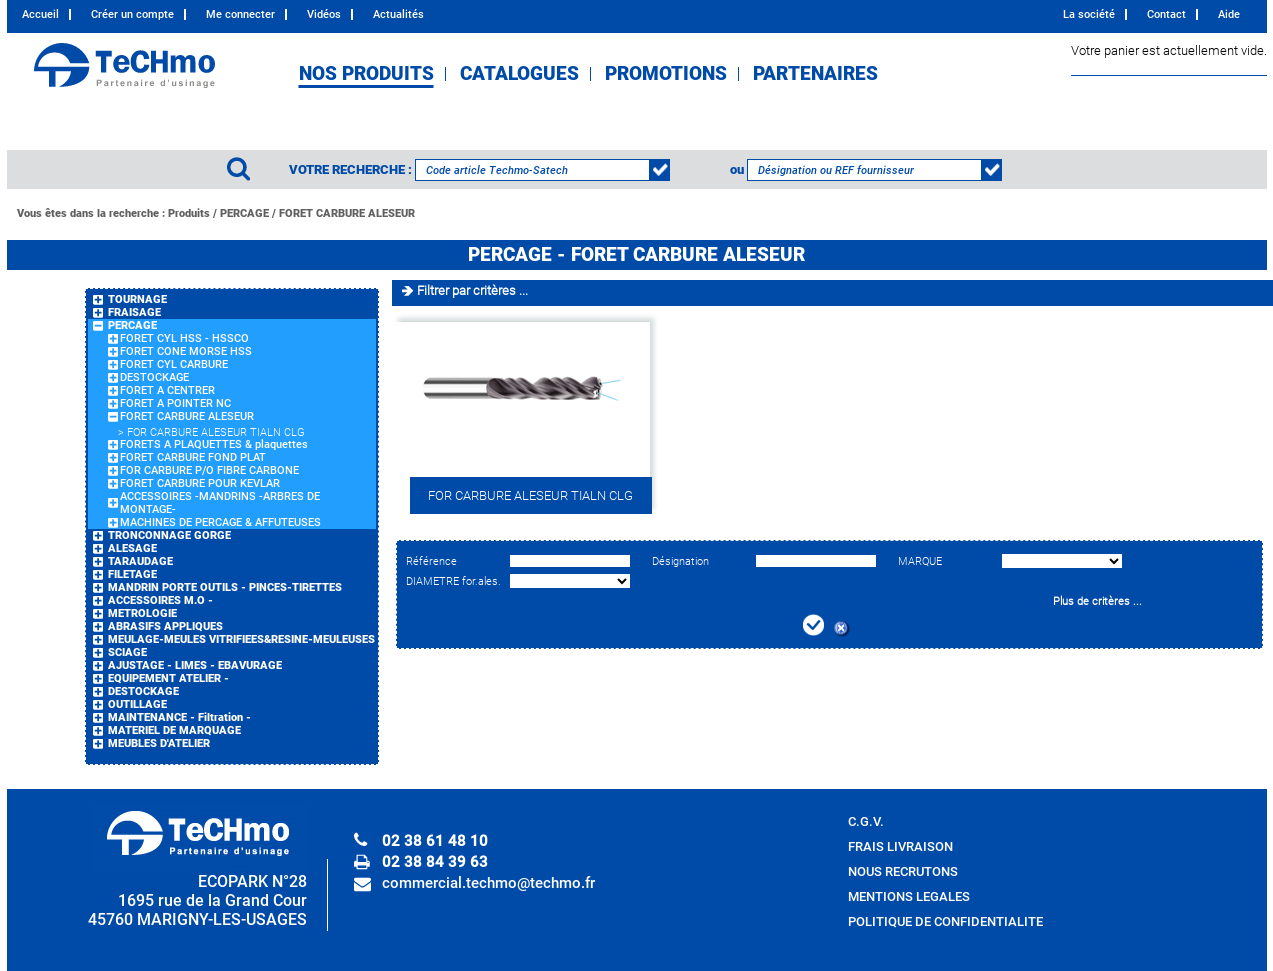  What do you see at coordinates (220, 522) in the screenshot?
I see `MACHINES DE PERCAGE & AFFUTEUSES` at bounding box center [220, 522].